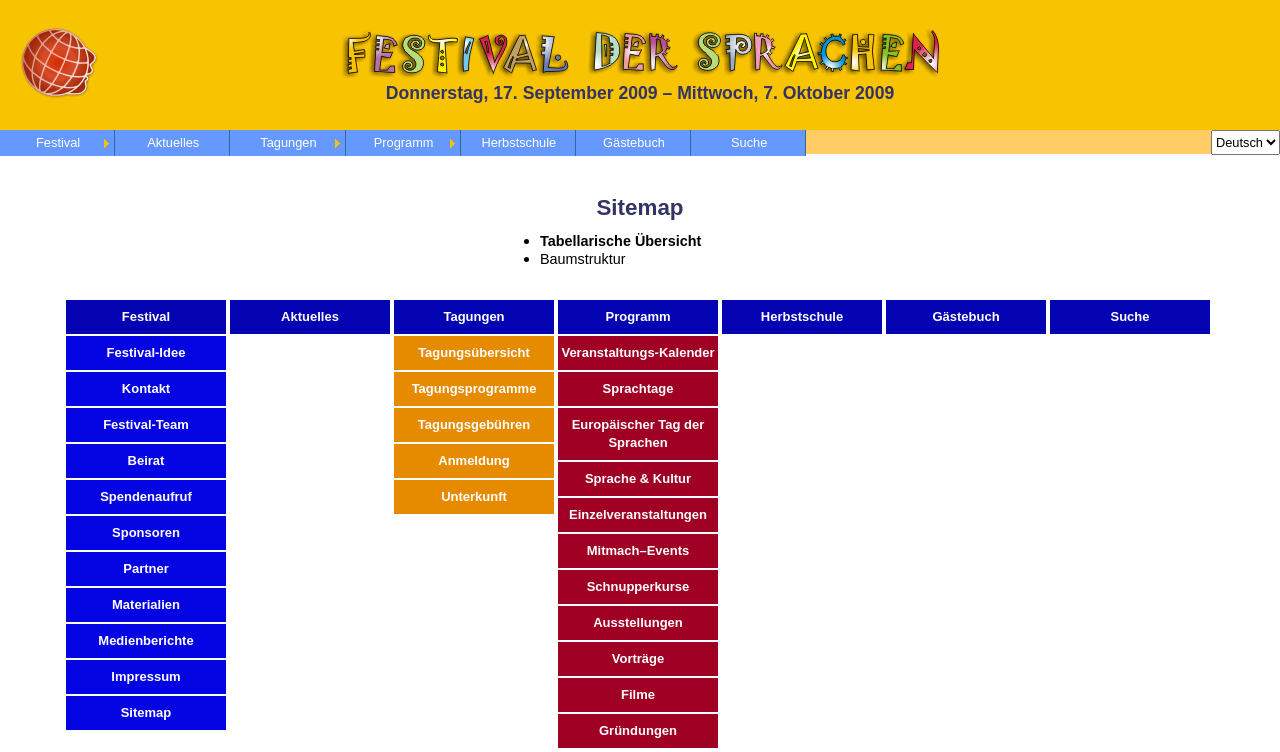  What do you see at coordinates (638, 514) in the screenshot?
I see `Einzelveranstaltungen` at bounding box center [638, 514].